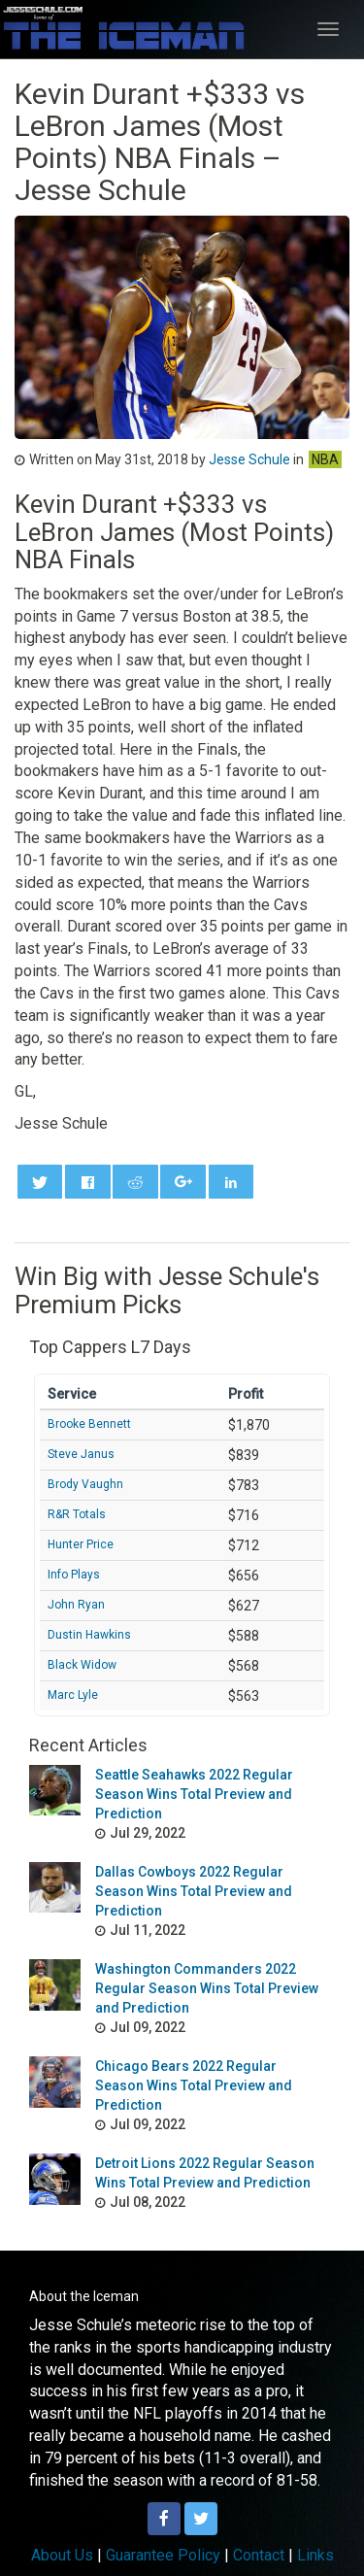 This screenshot has height=2576, width=364. What do you see at coordinates (315, 2555) in the screenshot?
I see `Links` at bounding box center [315, 2555].